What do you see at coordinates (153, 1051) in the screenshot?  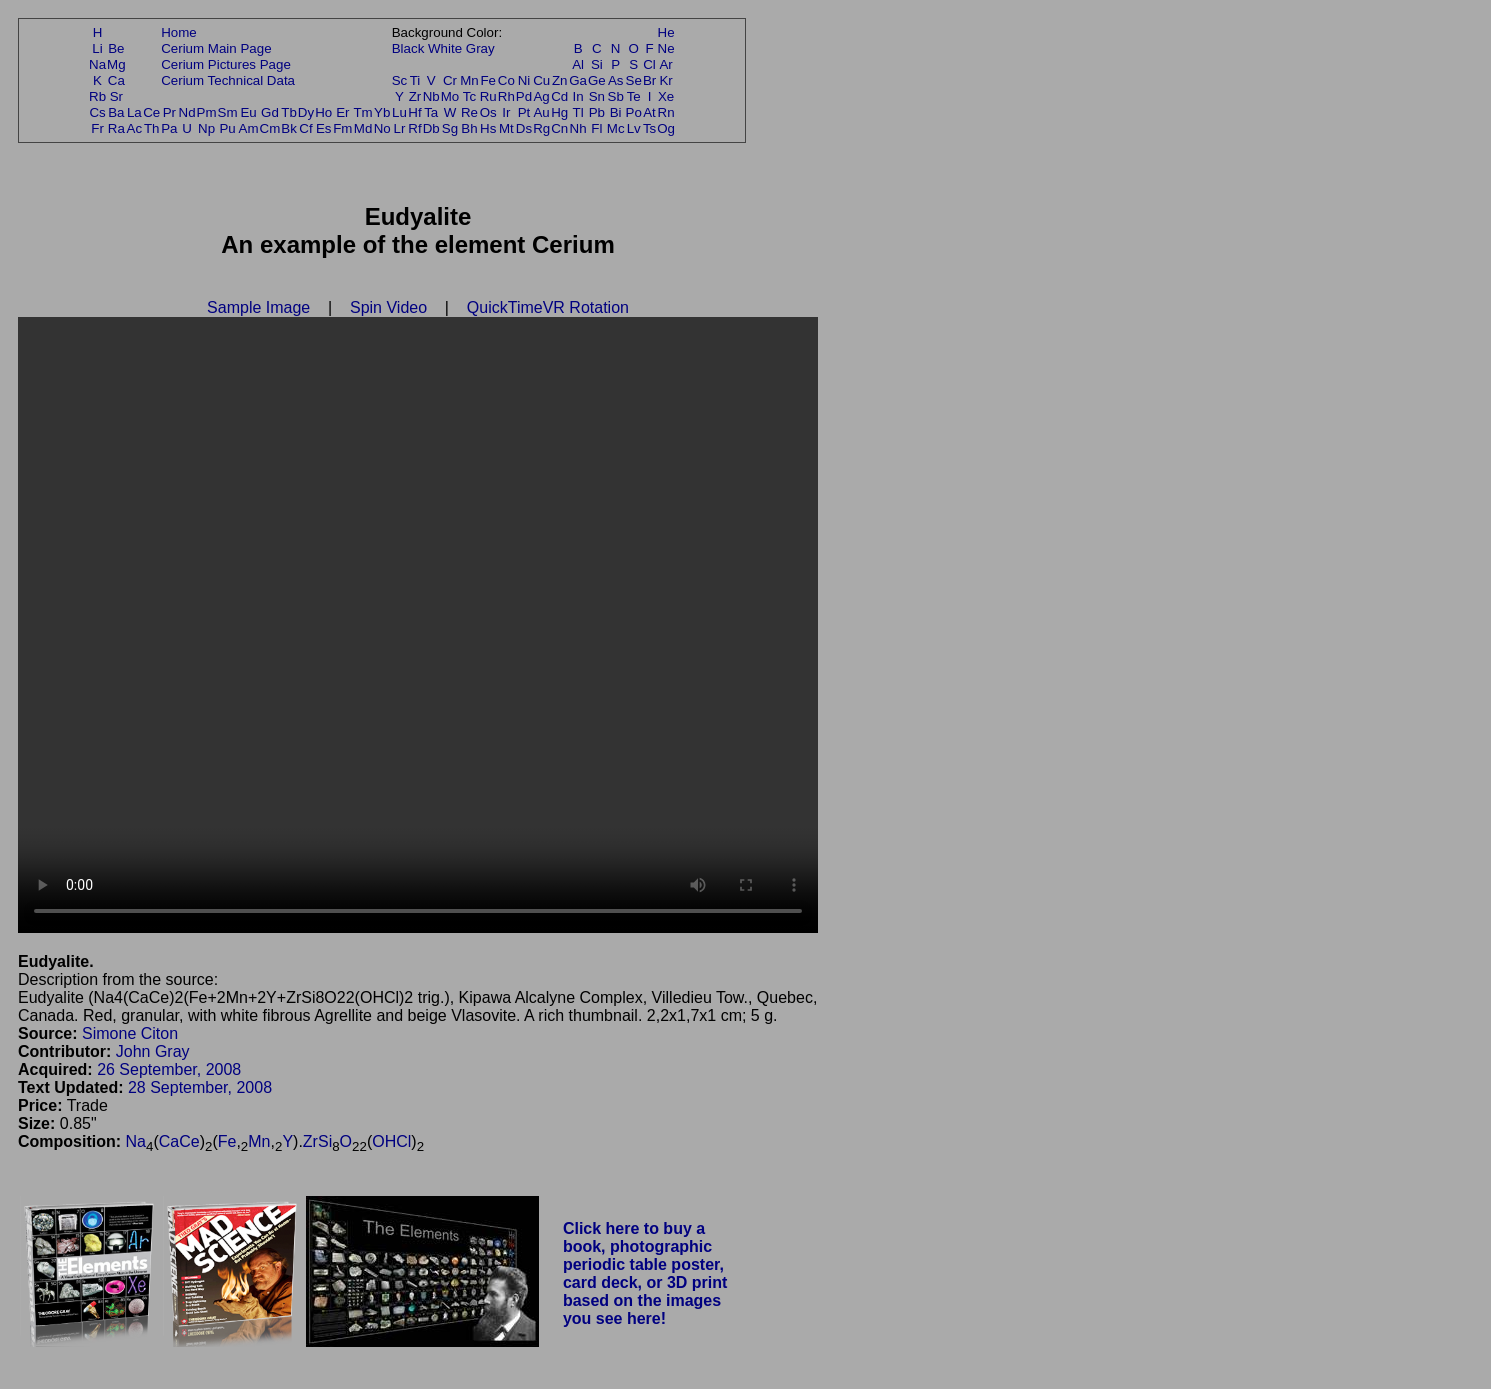 I see `John Gray` at bounding box center [153, 1051].